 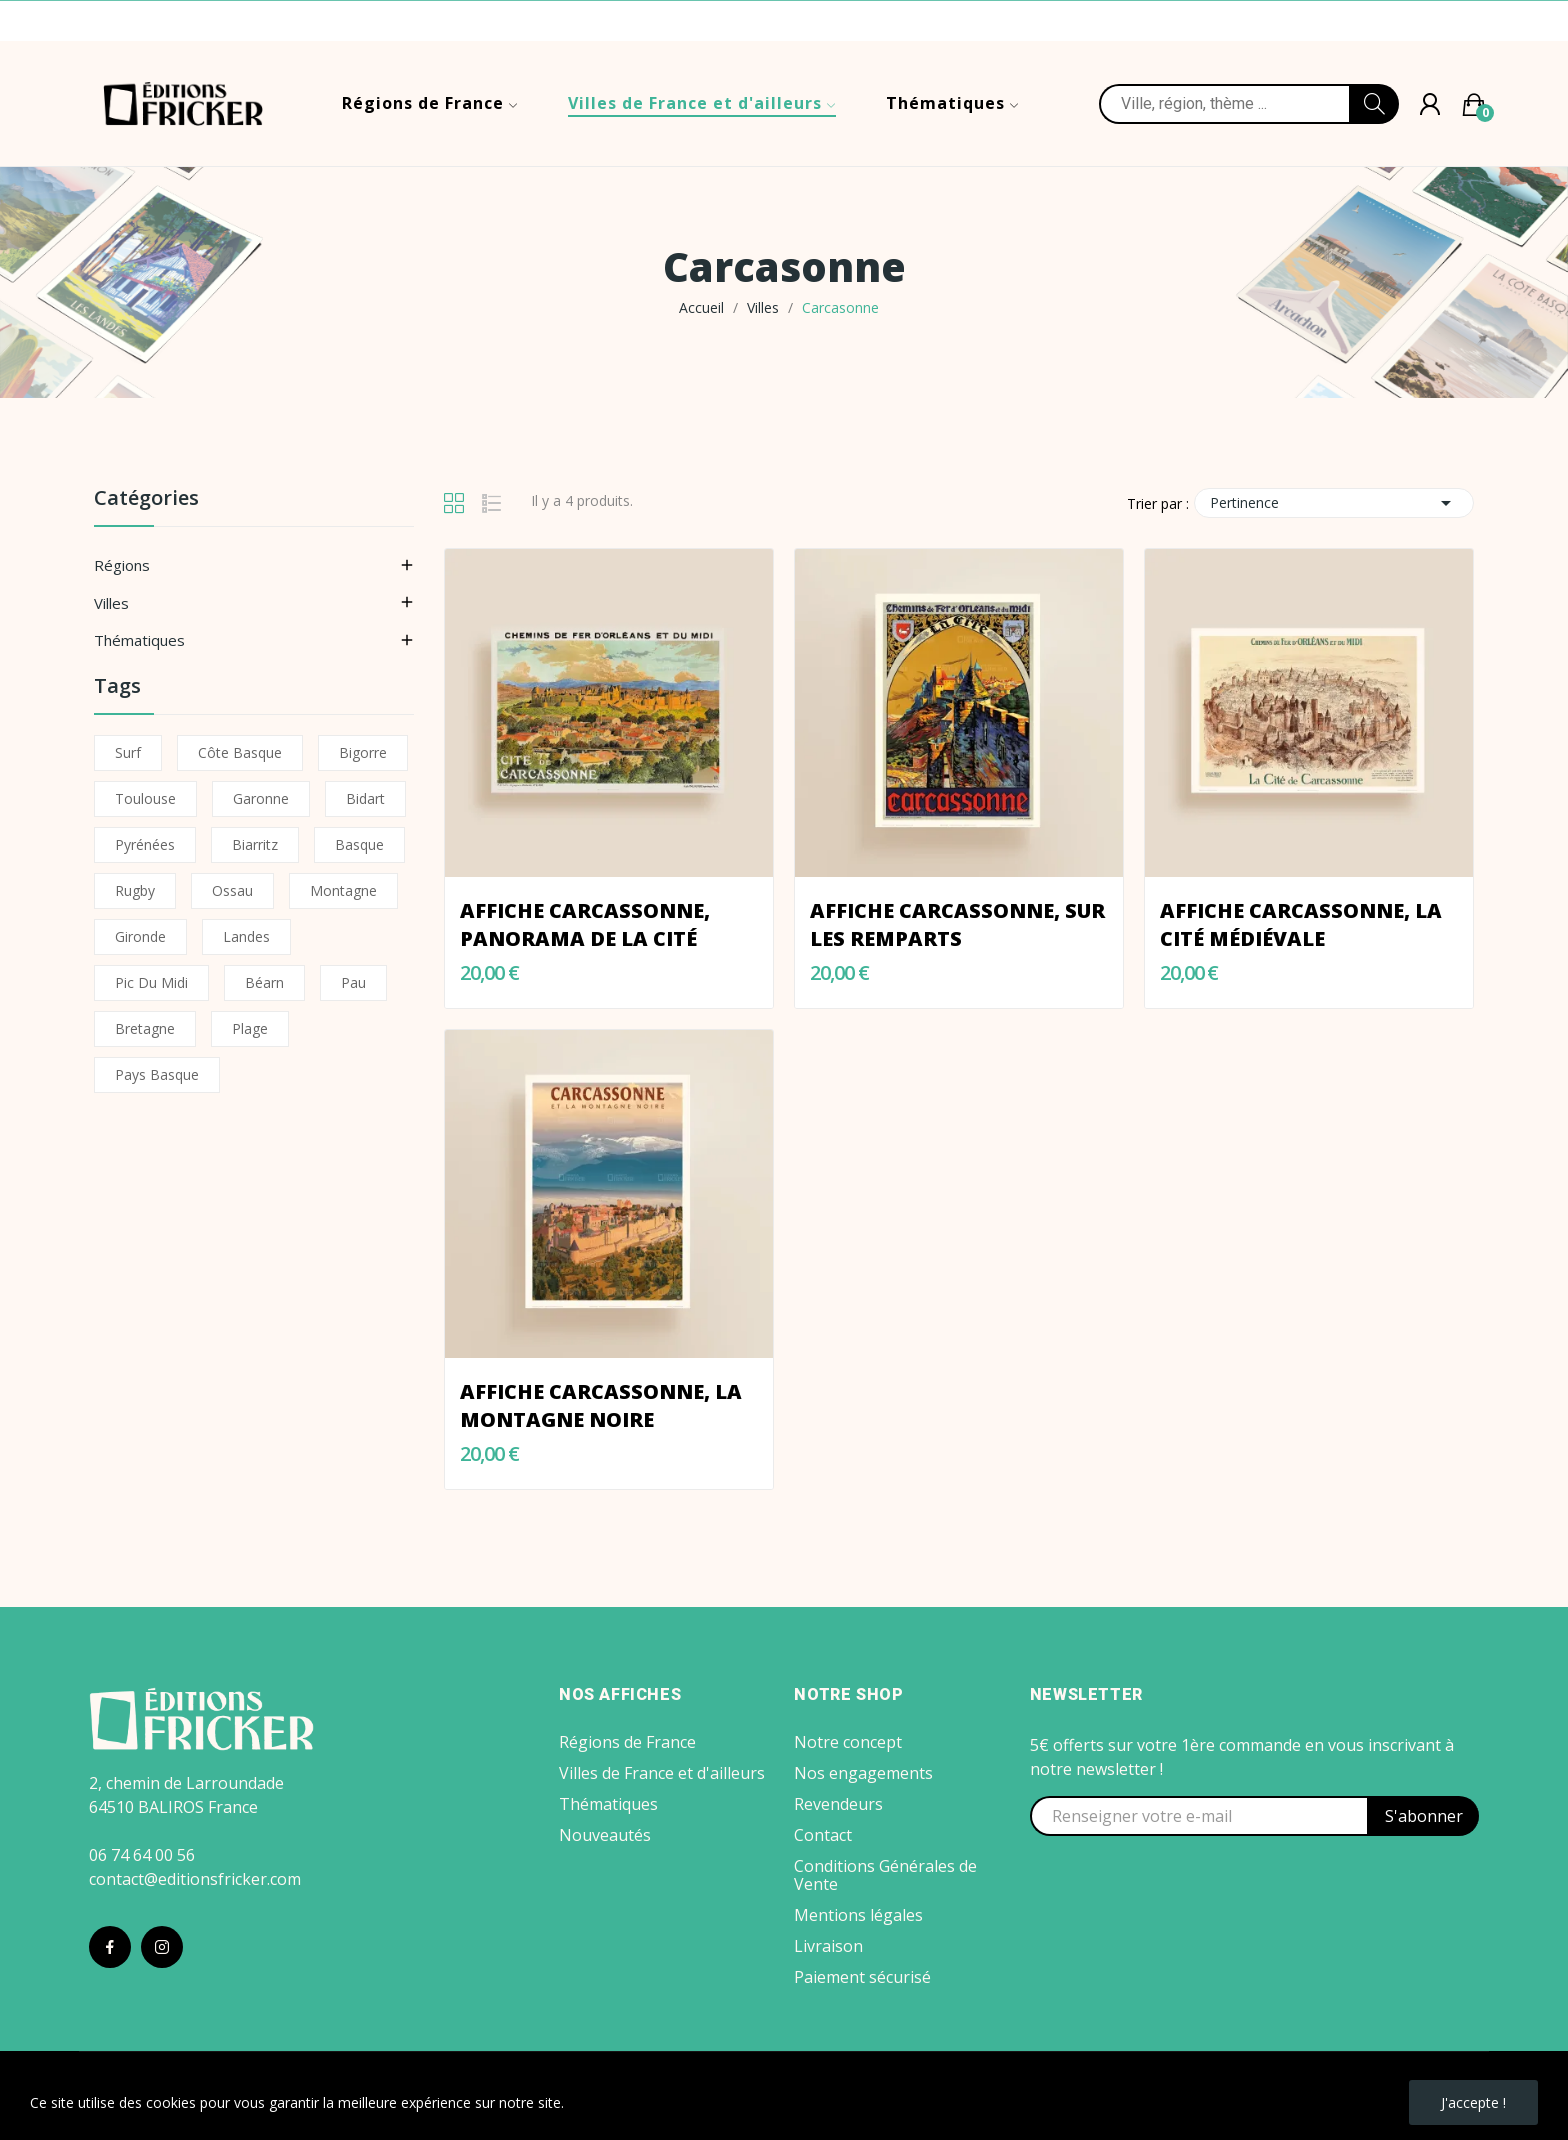 What do you see at coordinates (848, 1742) in the screenshot?
I see `Notre concept` at bounding box center [848, 1742].